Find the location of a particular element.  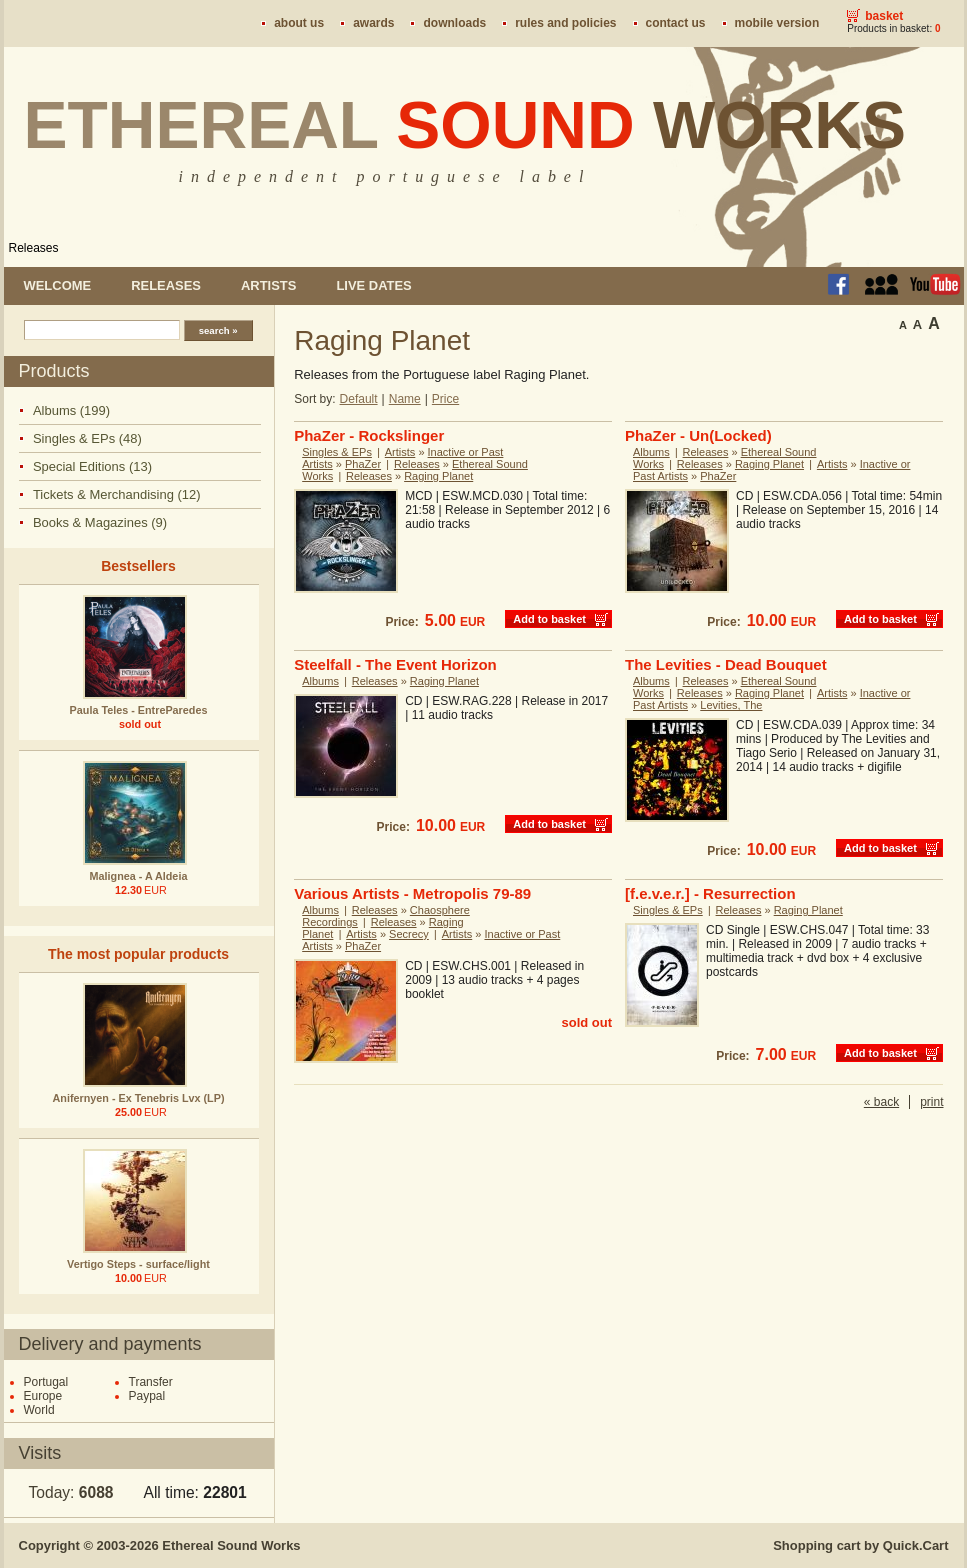

Singles & EPs is located at coordinates (337, 452).